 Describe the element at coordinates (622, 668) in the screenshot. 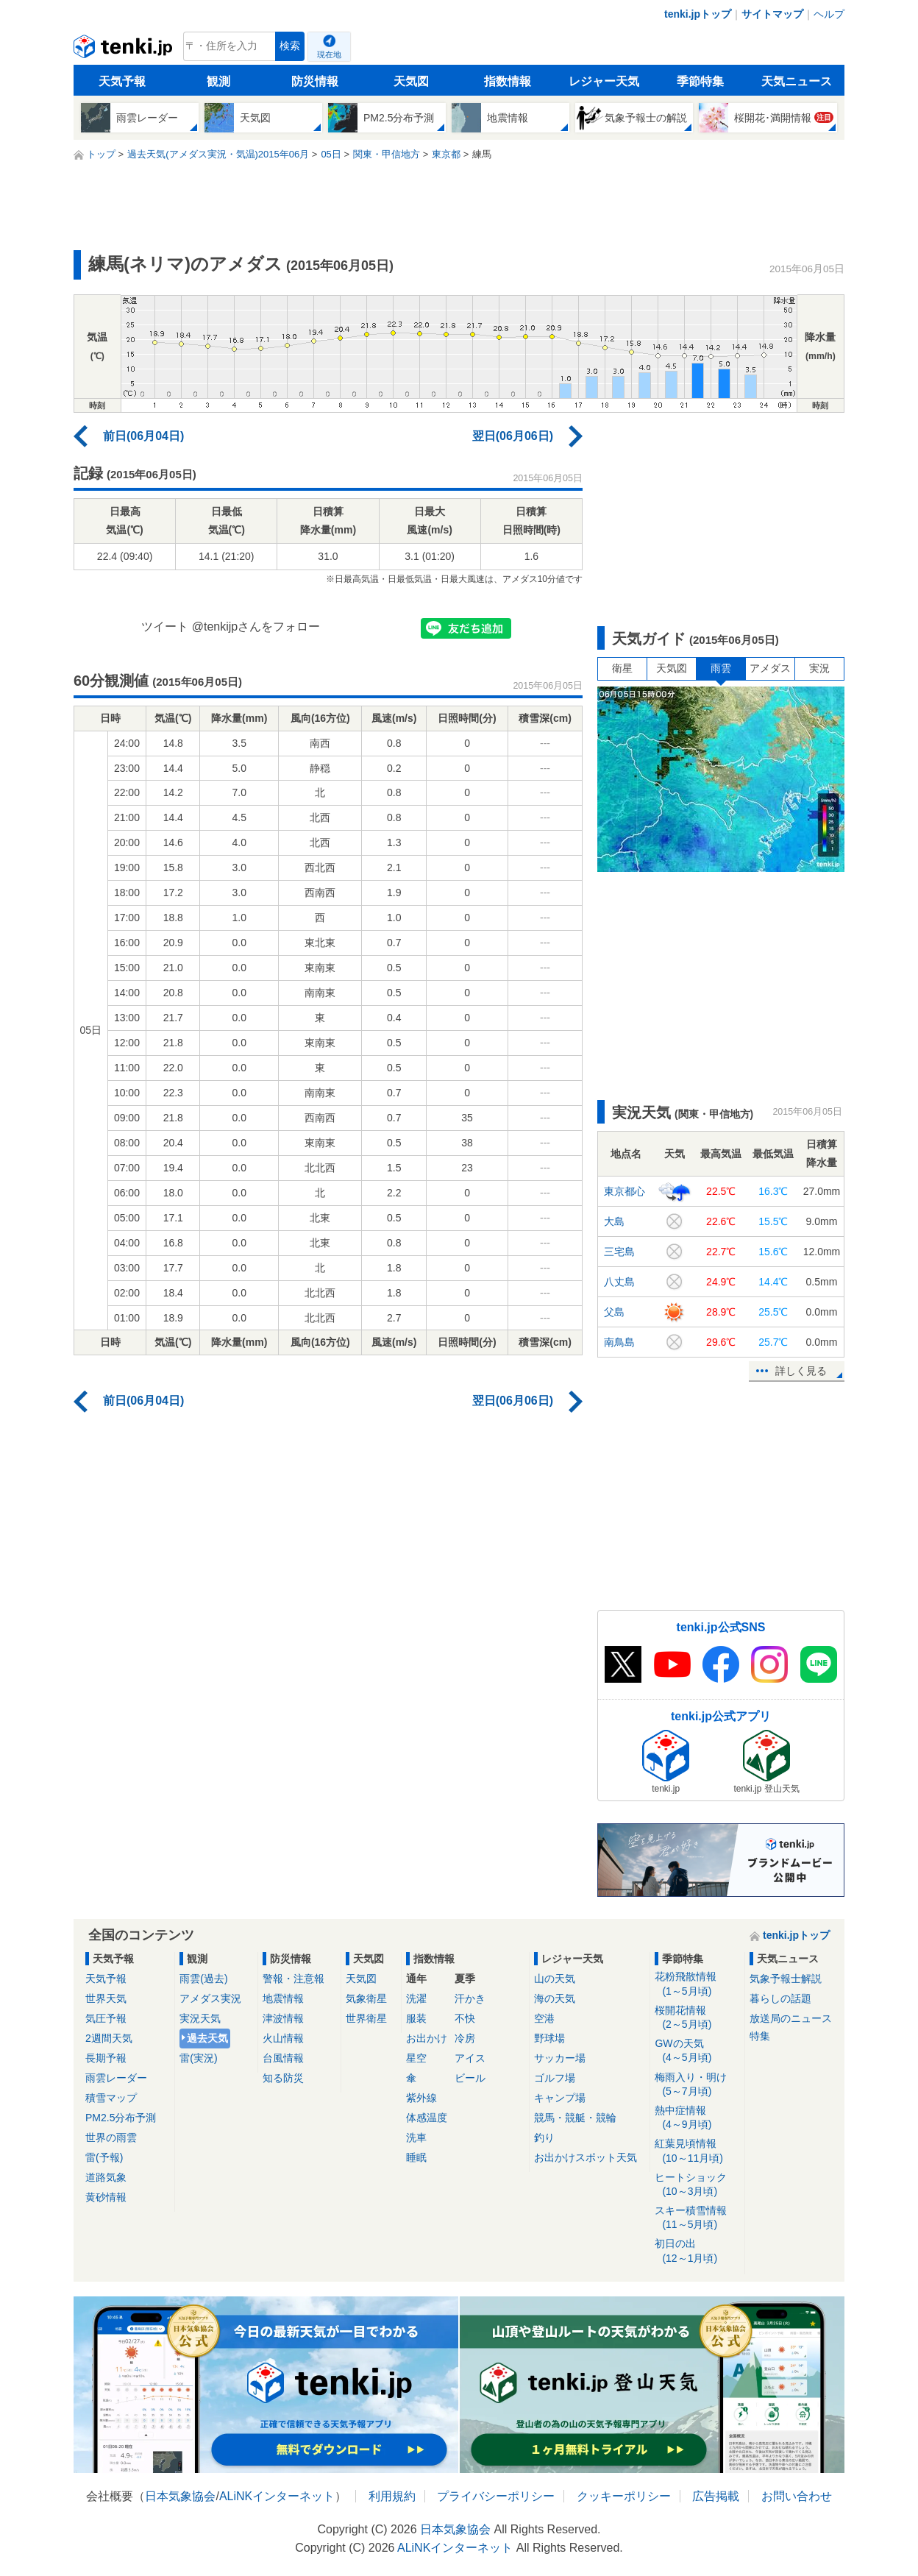

I see `衛星` at that location.